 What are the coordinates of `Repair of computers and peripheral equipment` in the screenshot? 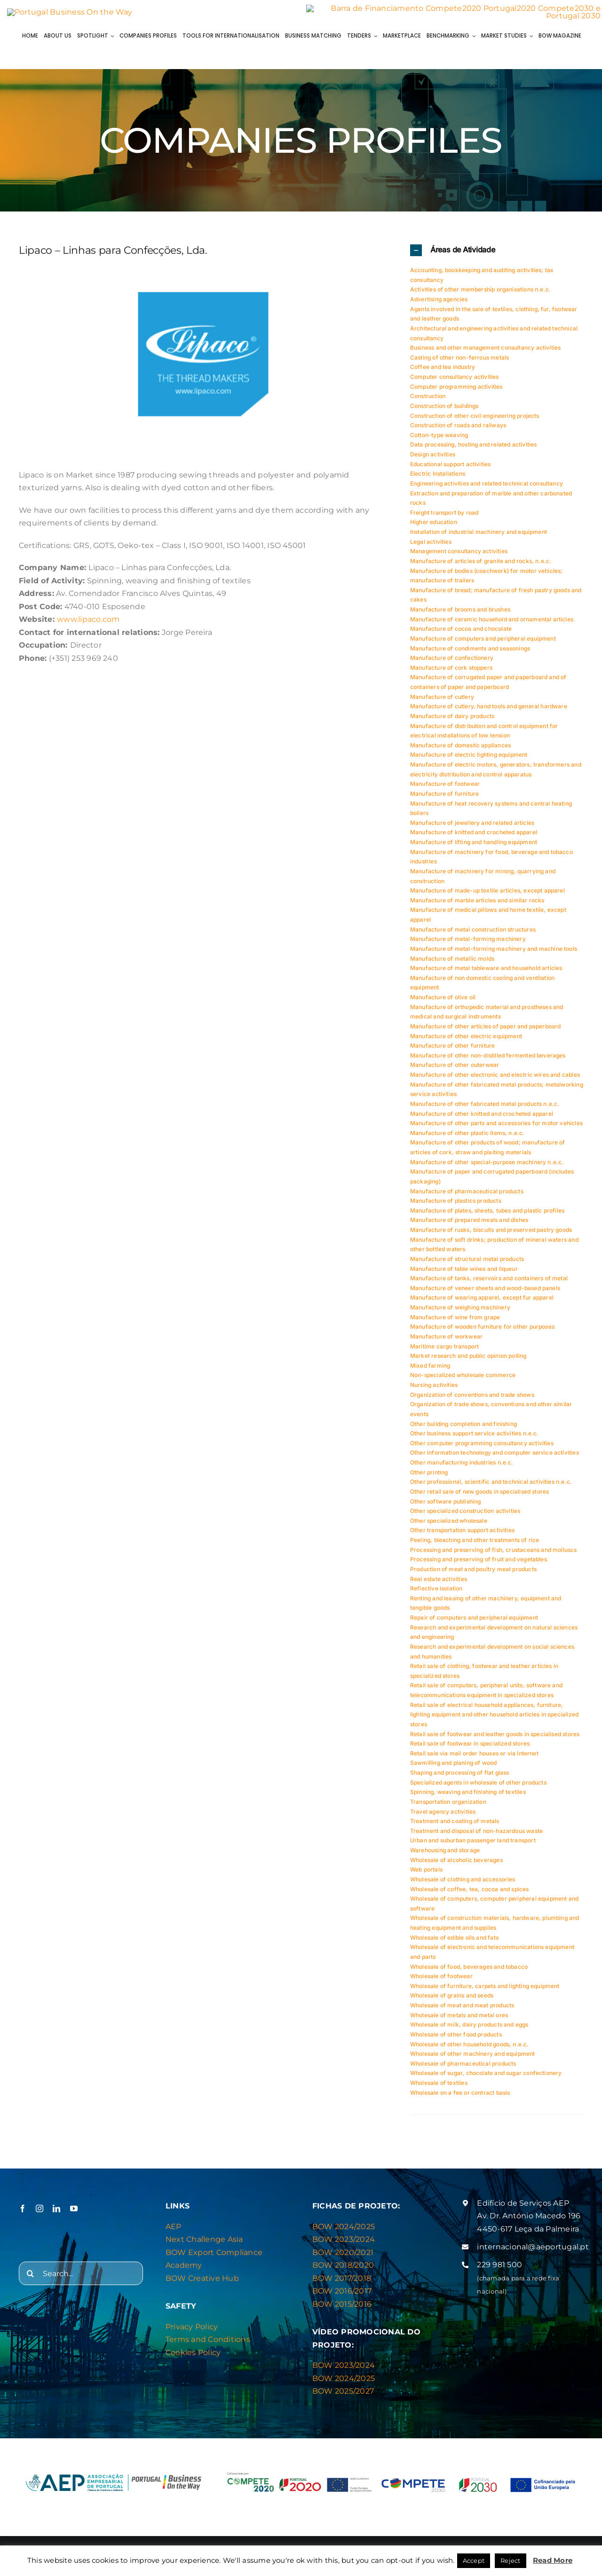 It's located at (474, 1623).